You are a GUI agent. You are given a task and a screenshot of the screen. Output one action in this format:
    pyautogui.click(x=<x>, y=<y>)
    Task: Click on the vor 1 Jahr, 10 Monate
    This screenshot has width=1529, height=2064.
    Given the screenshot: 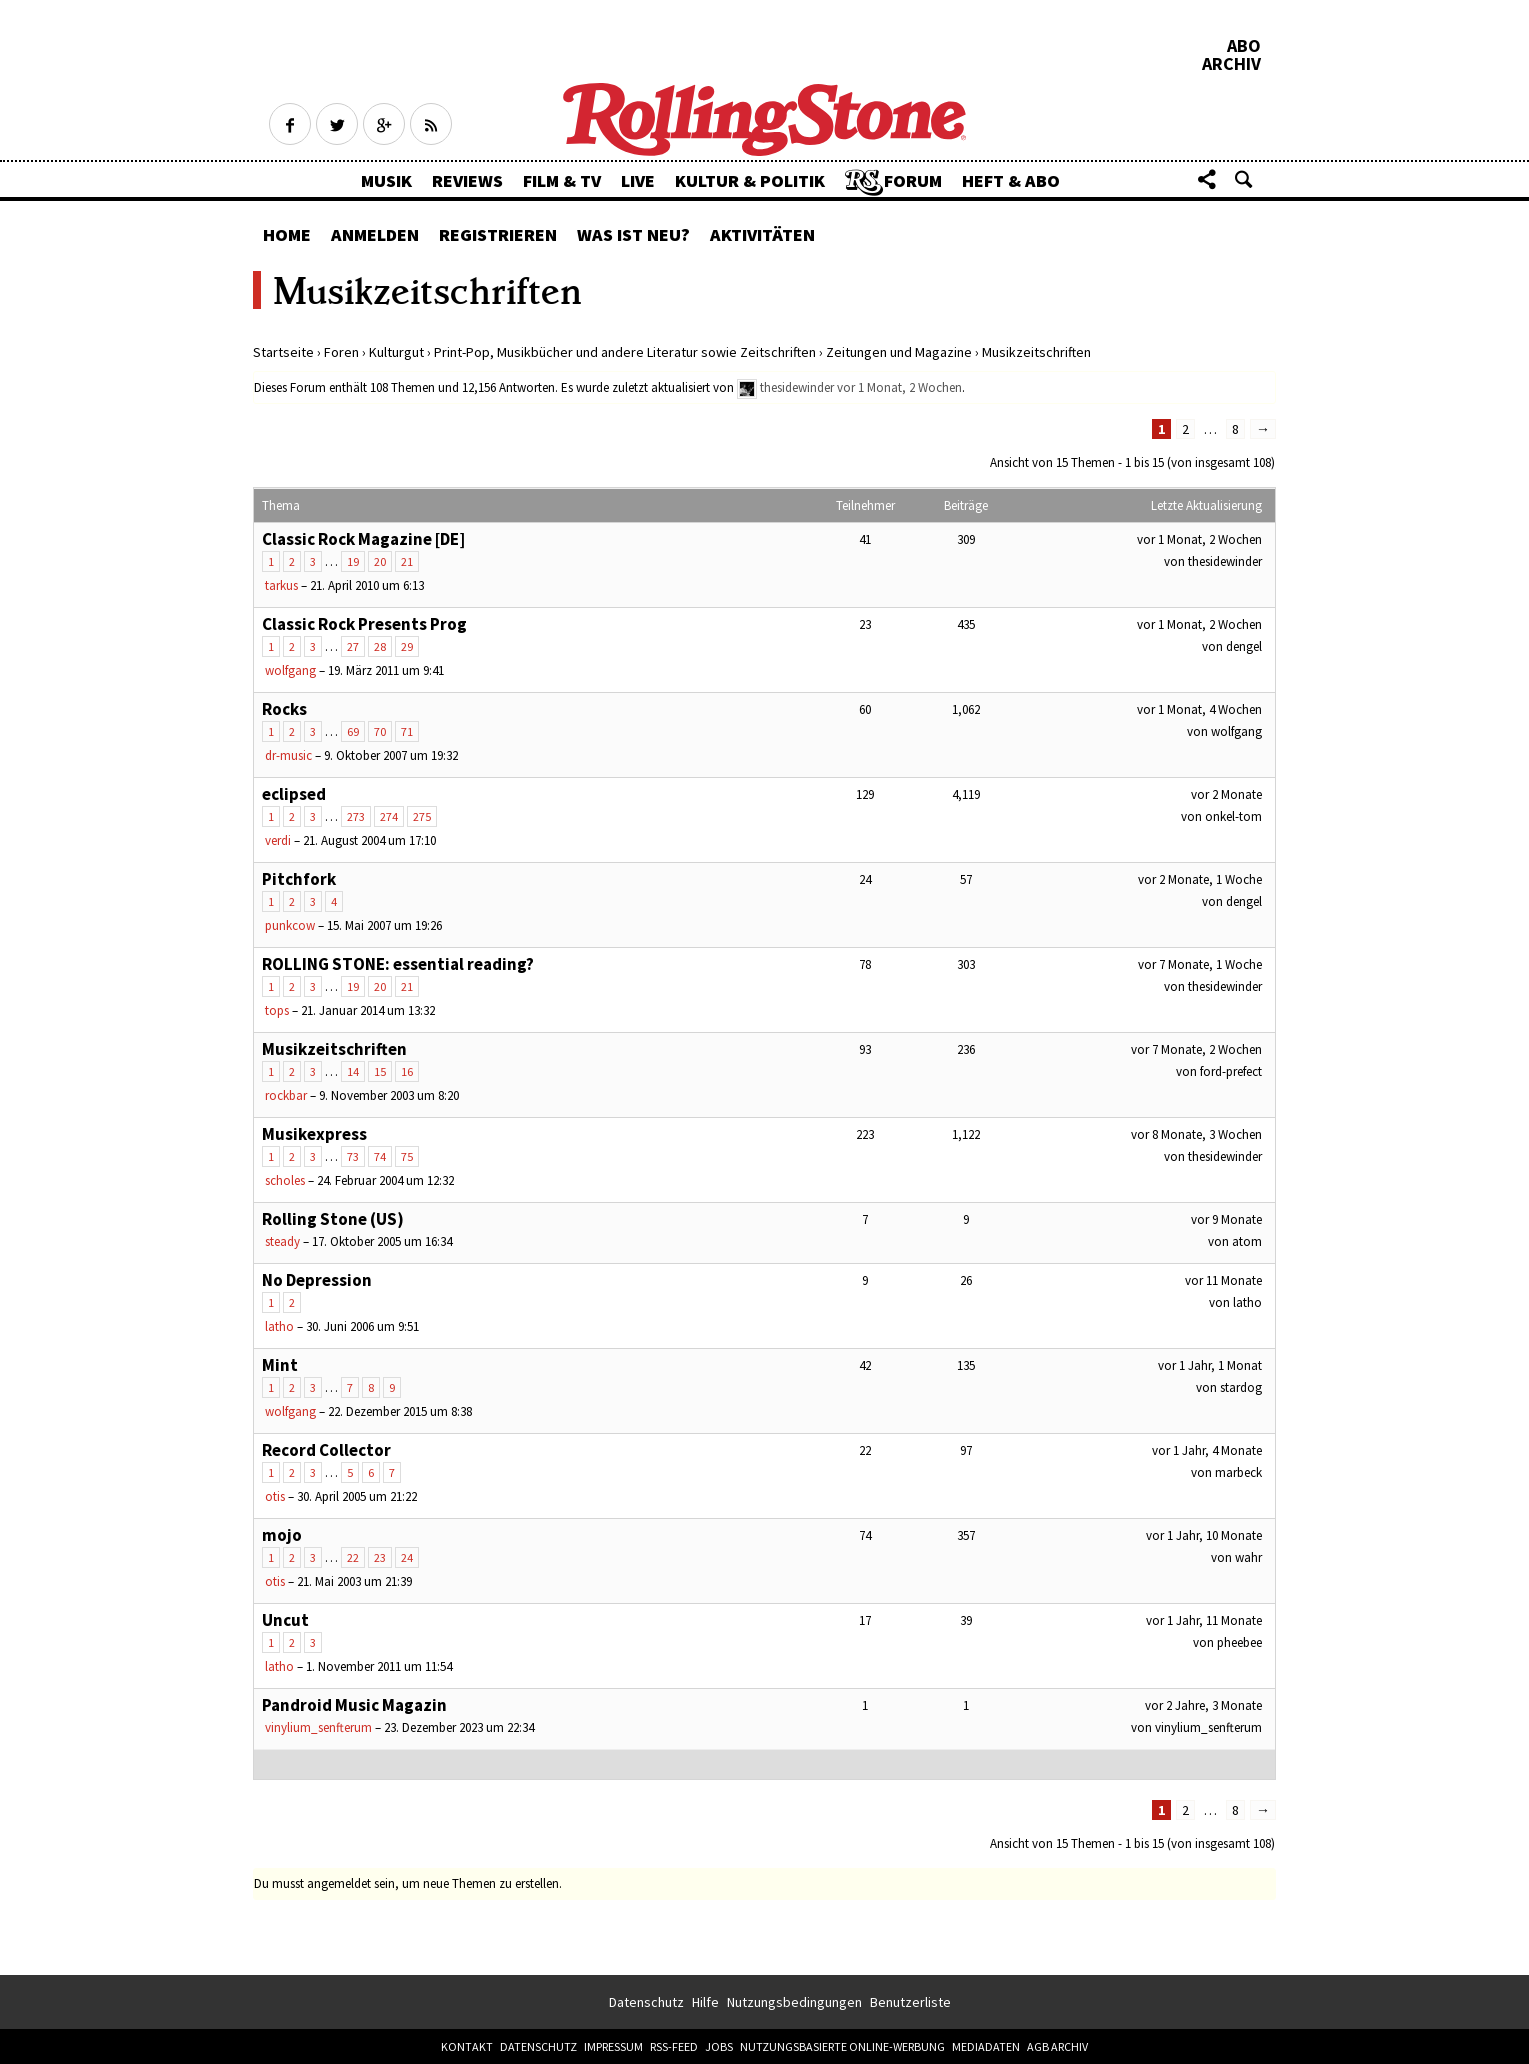 What is the action you would take?
    pyautogui.click(x=1204, y=1535)
    